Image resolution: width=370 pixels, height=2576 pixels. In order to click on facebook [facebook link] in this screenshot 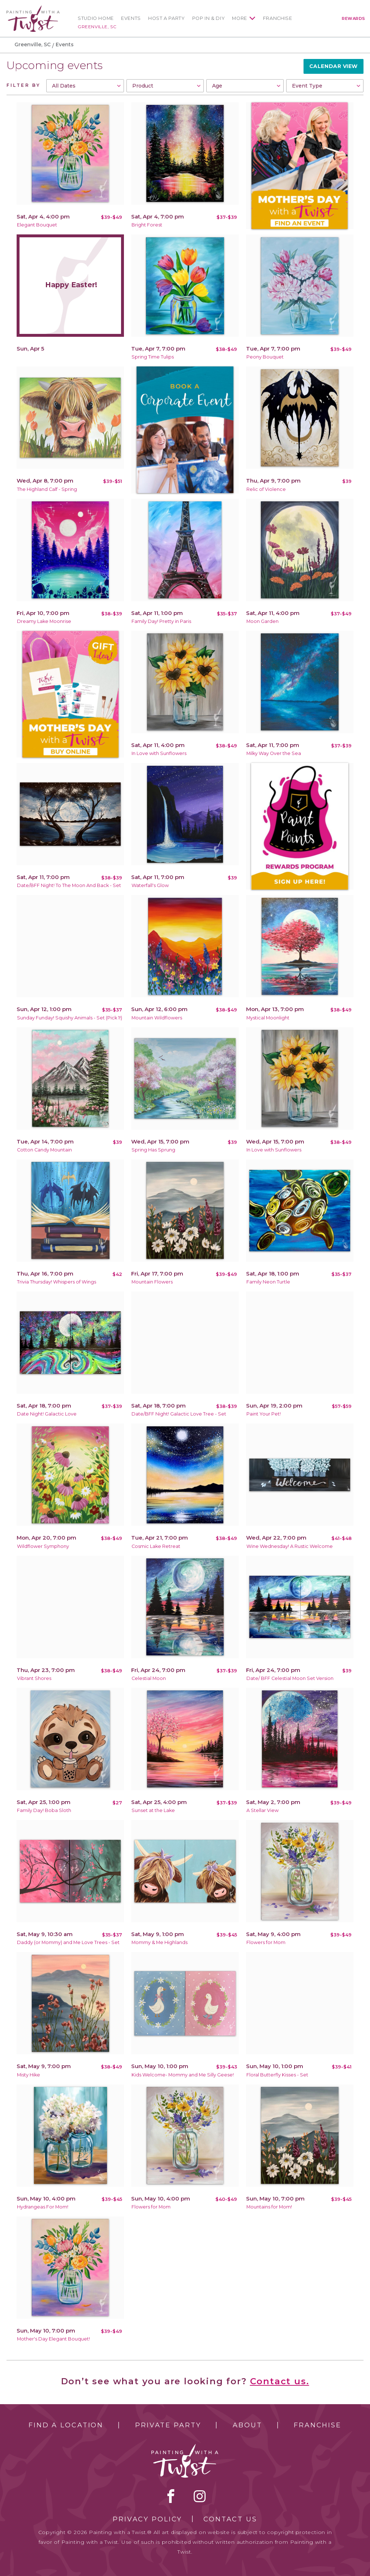, I will do `click(171, 2496)`.